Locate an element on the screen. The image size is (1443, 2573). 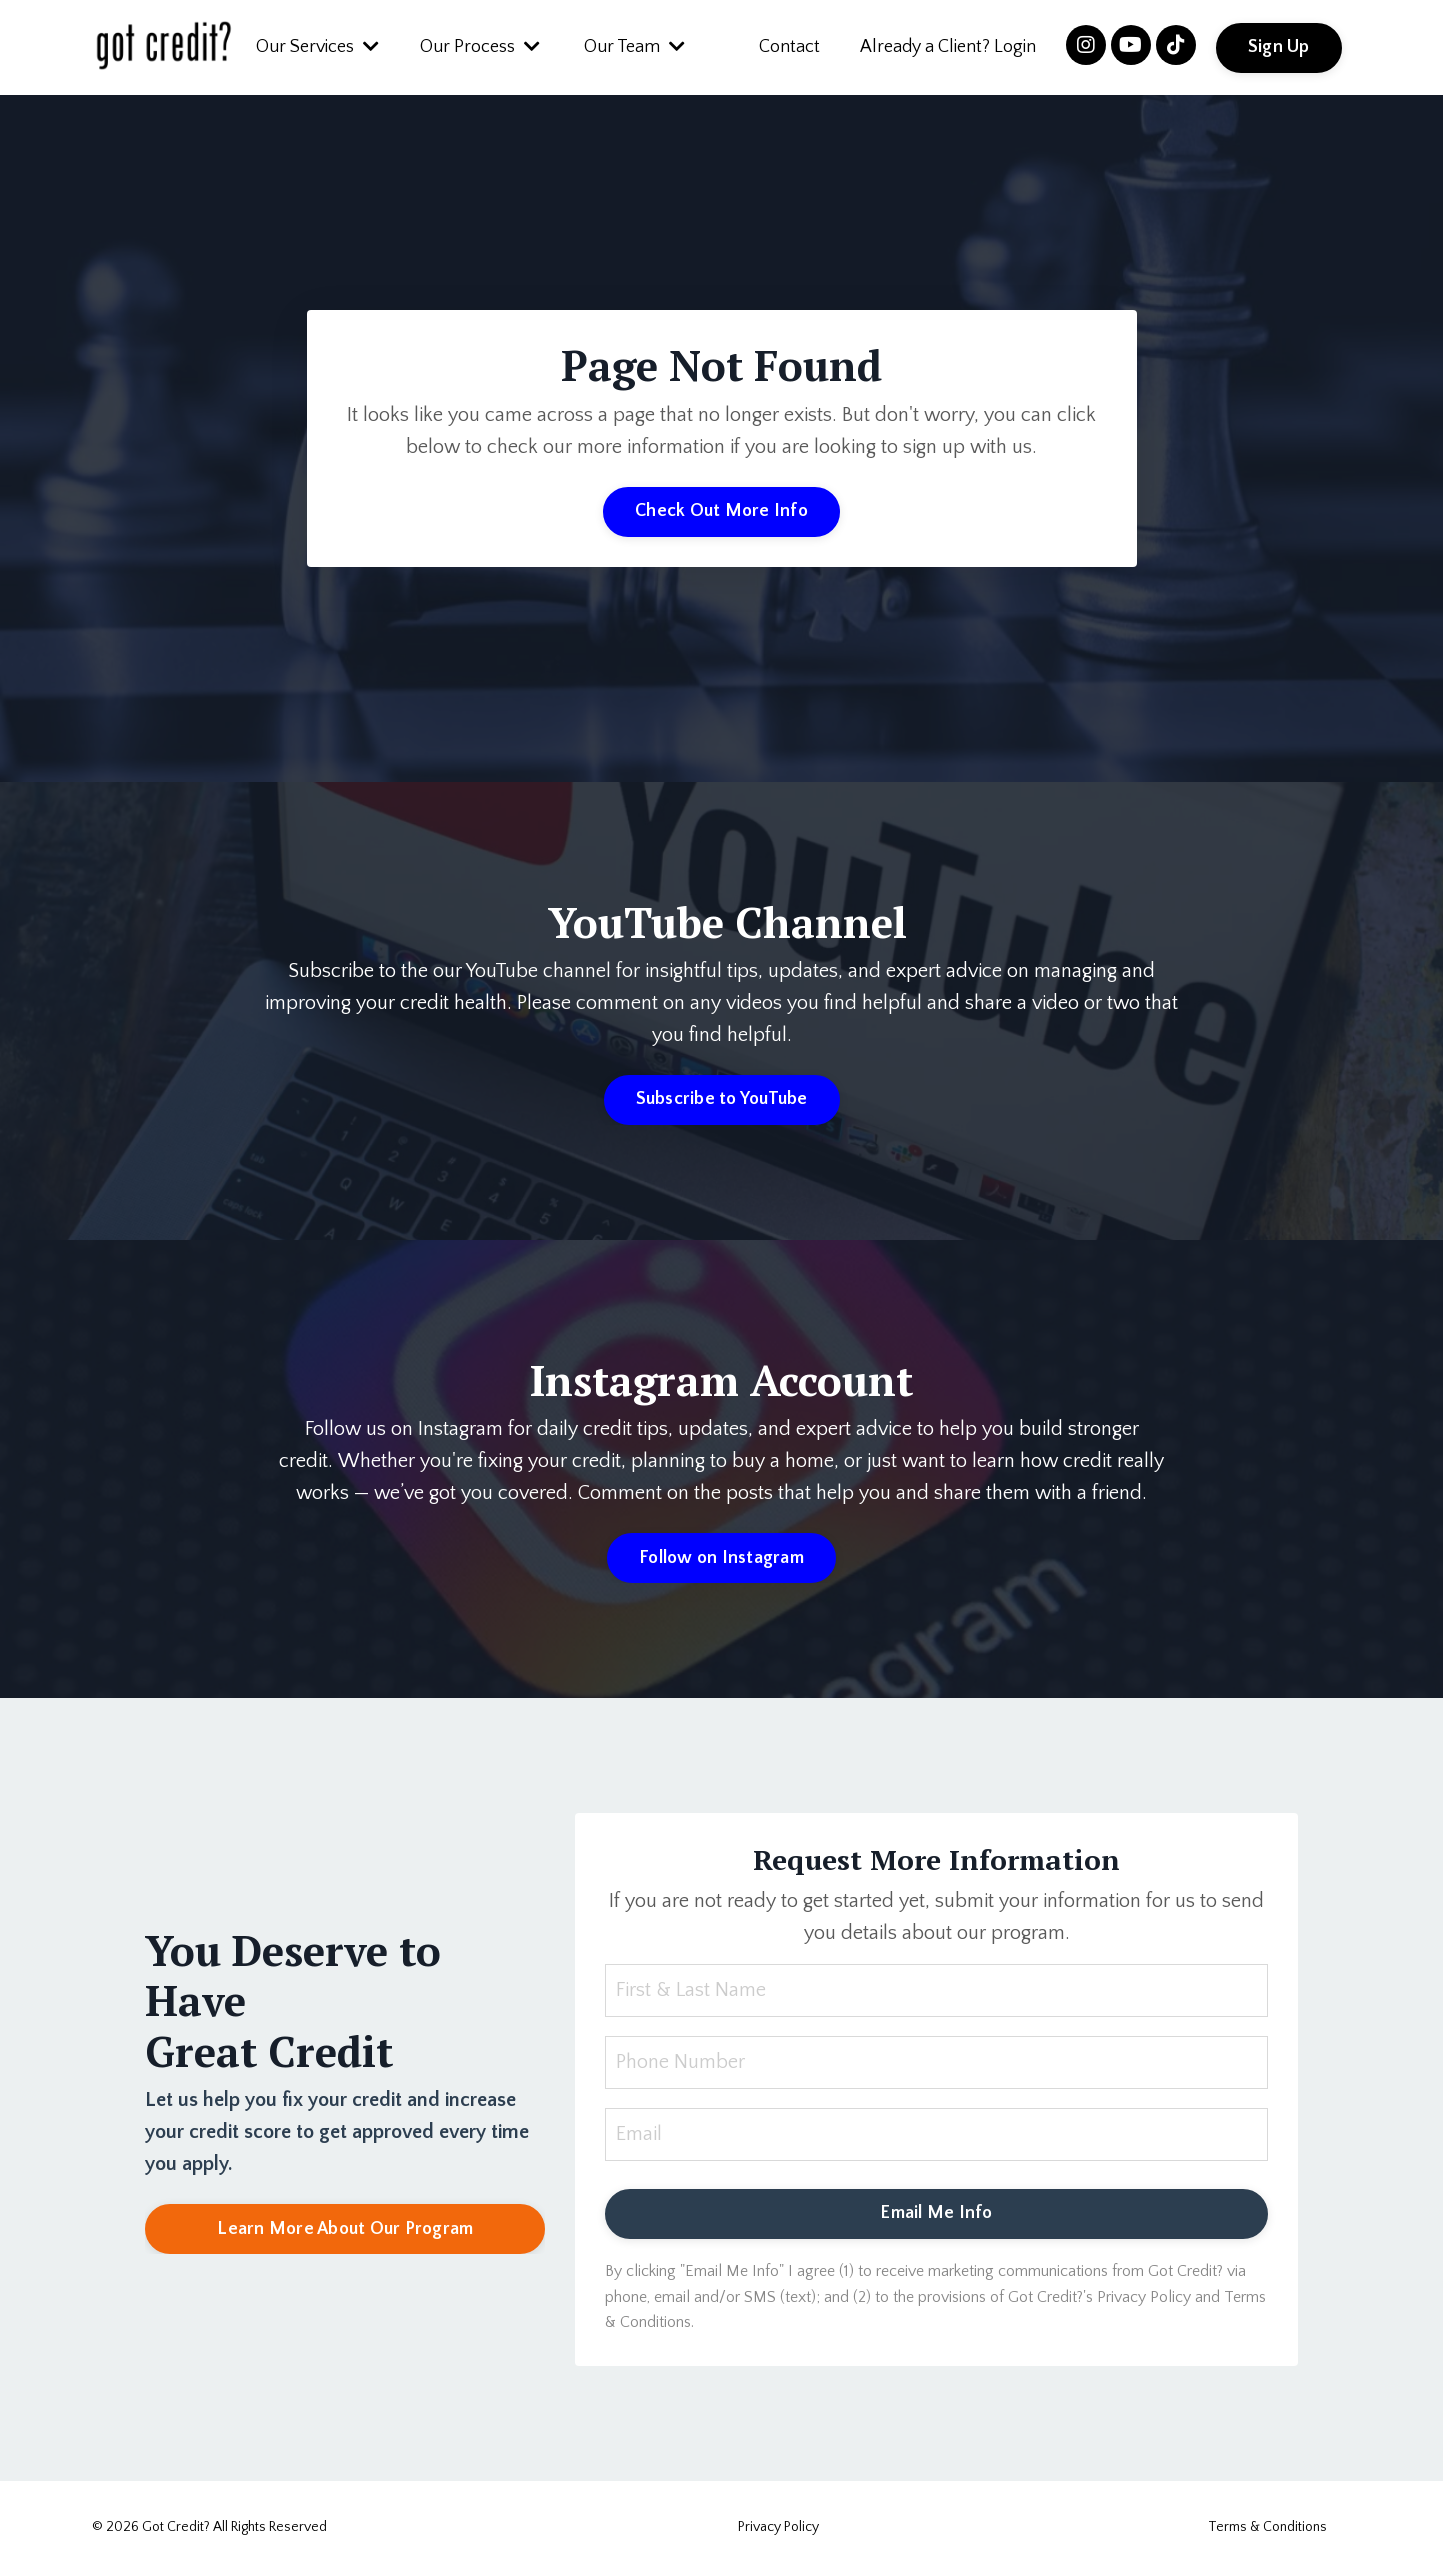
Already a Client? Login is located at coordinates (948, 47).